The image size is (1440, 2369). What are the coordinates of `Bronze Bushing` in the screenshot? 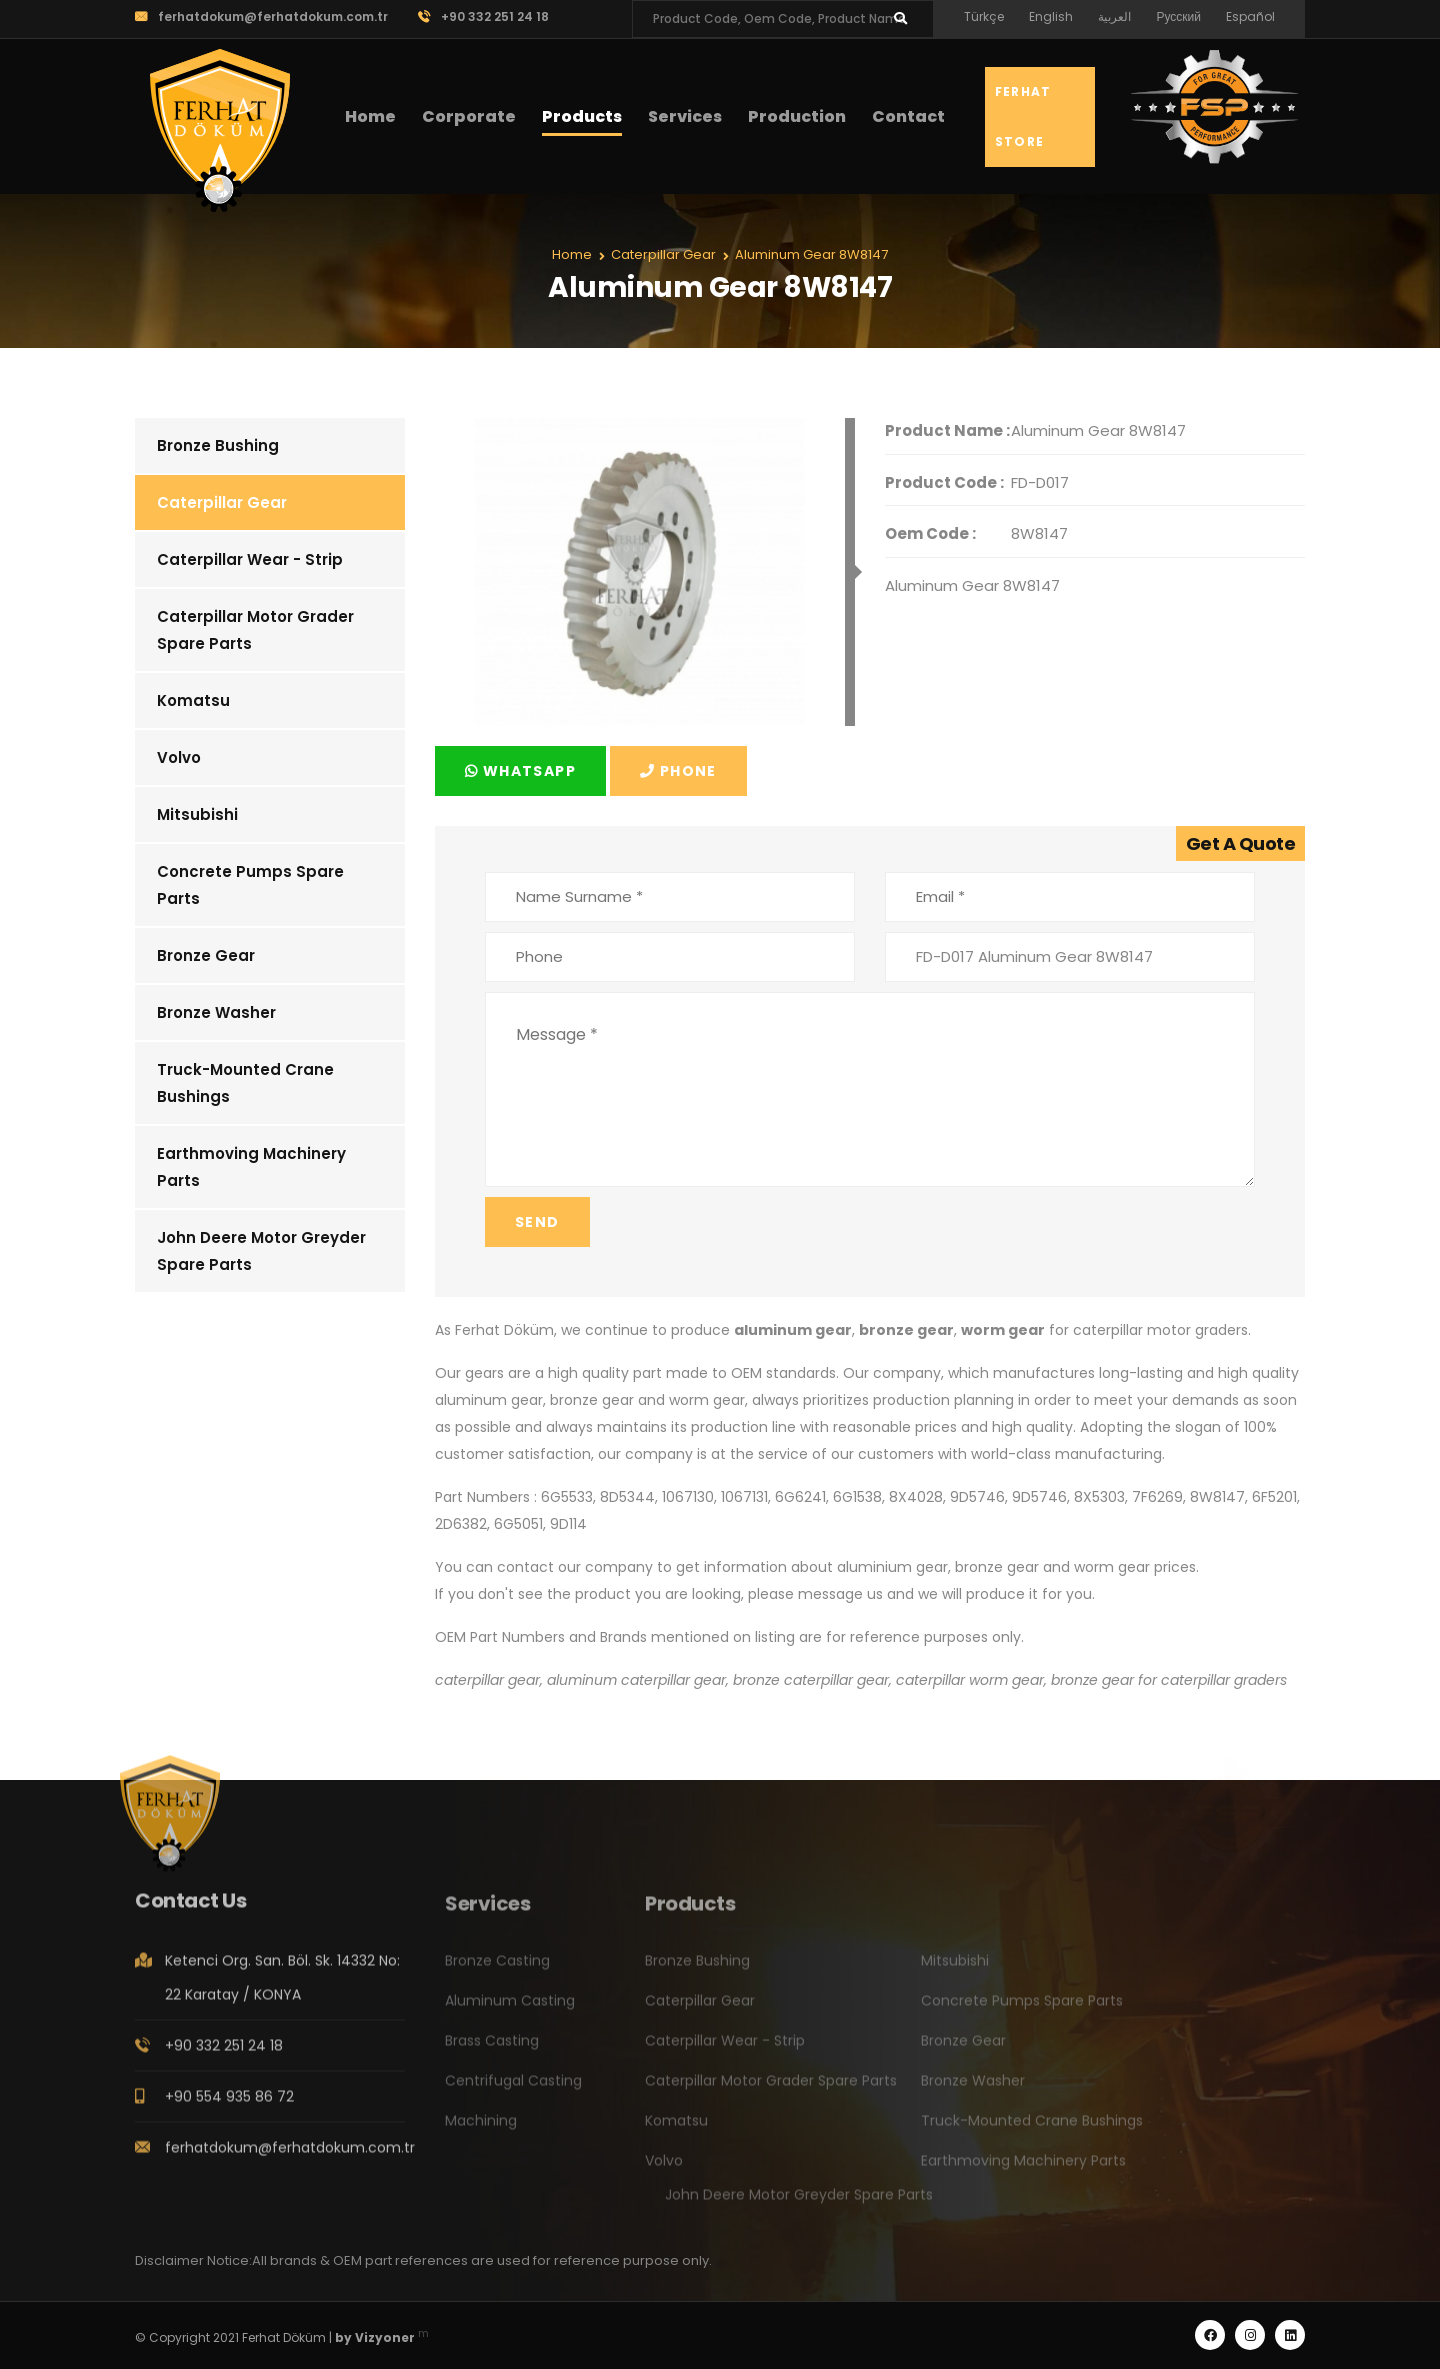 It's located at (218, 445).